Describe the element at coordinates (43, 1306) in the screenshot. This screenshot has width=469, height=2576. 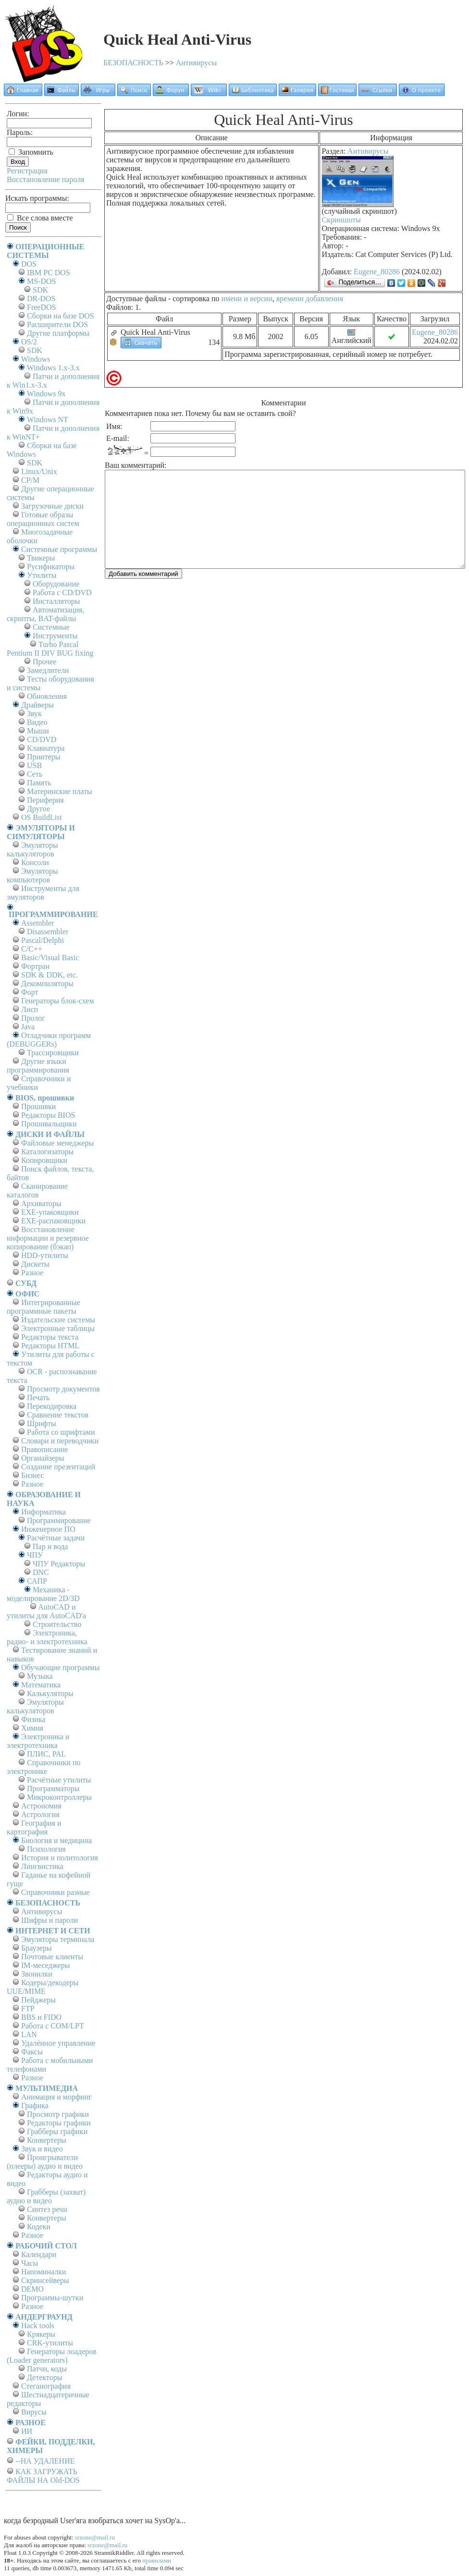
I see `Интегрированные программные пакеты` at that location.